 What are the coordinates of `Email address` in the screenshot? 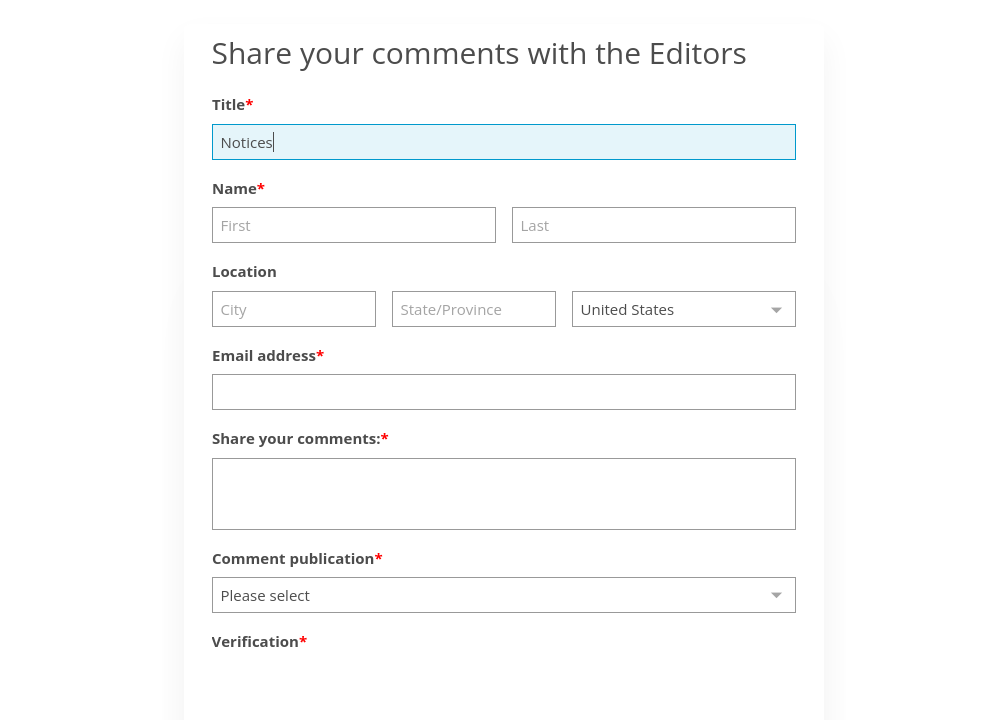 It's located at (264, 355).